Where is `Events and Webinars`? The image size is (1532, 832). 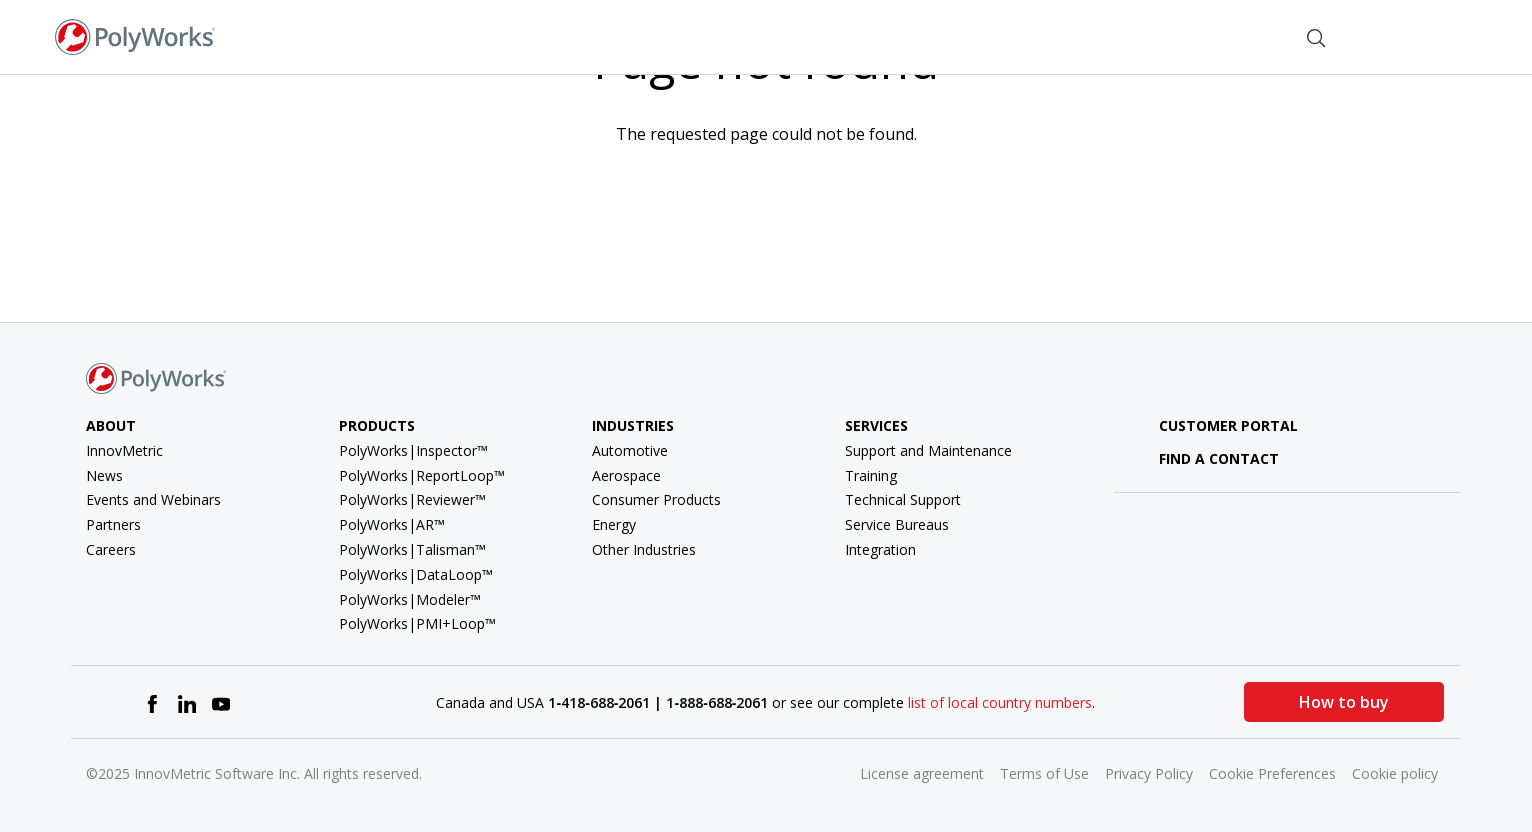 Events and Webinars is located at coordinates (153, 499).